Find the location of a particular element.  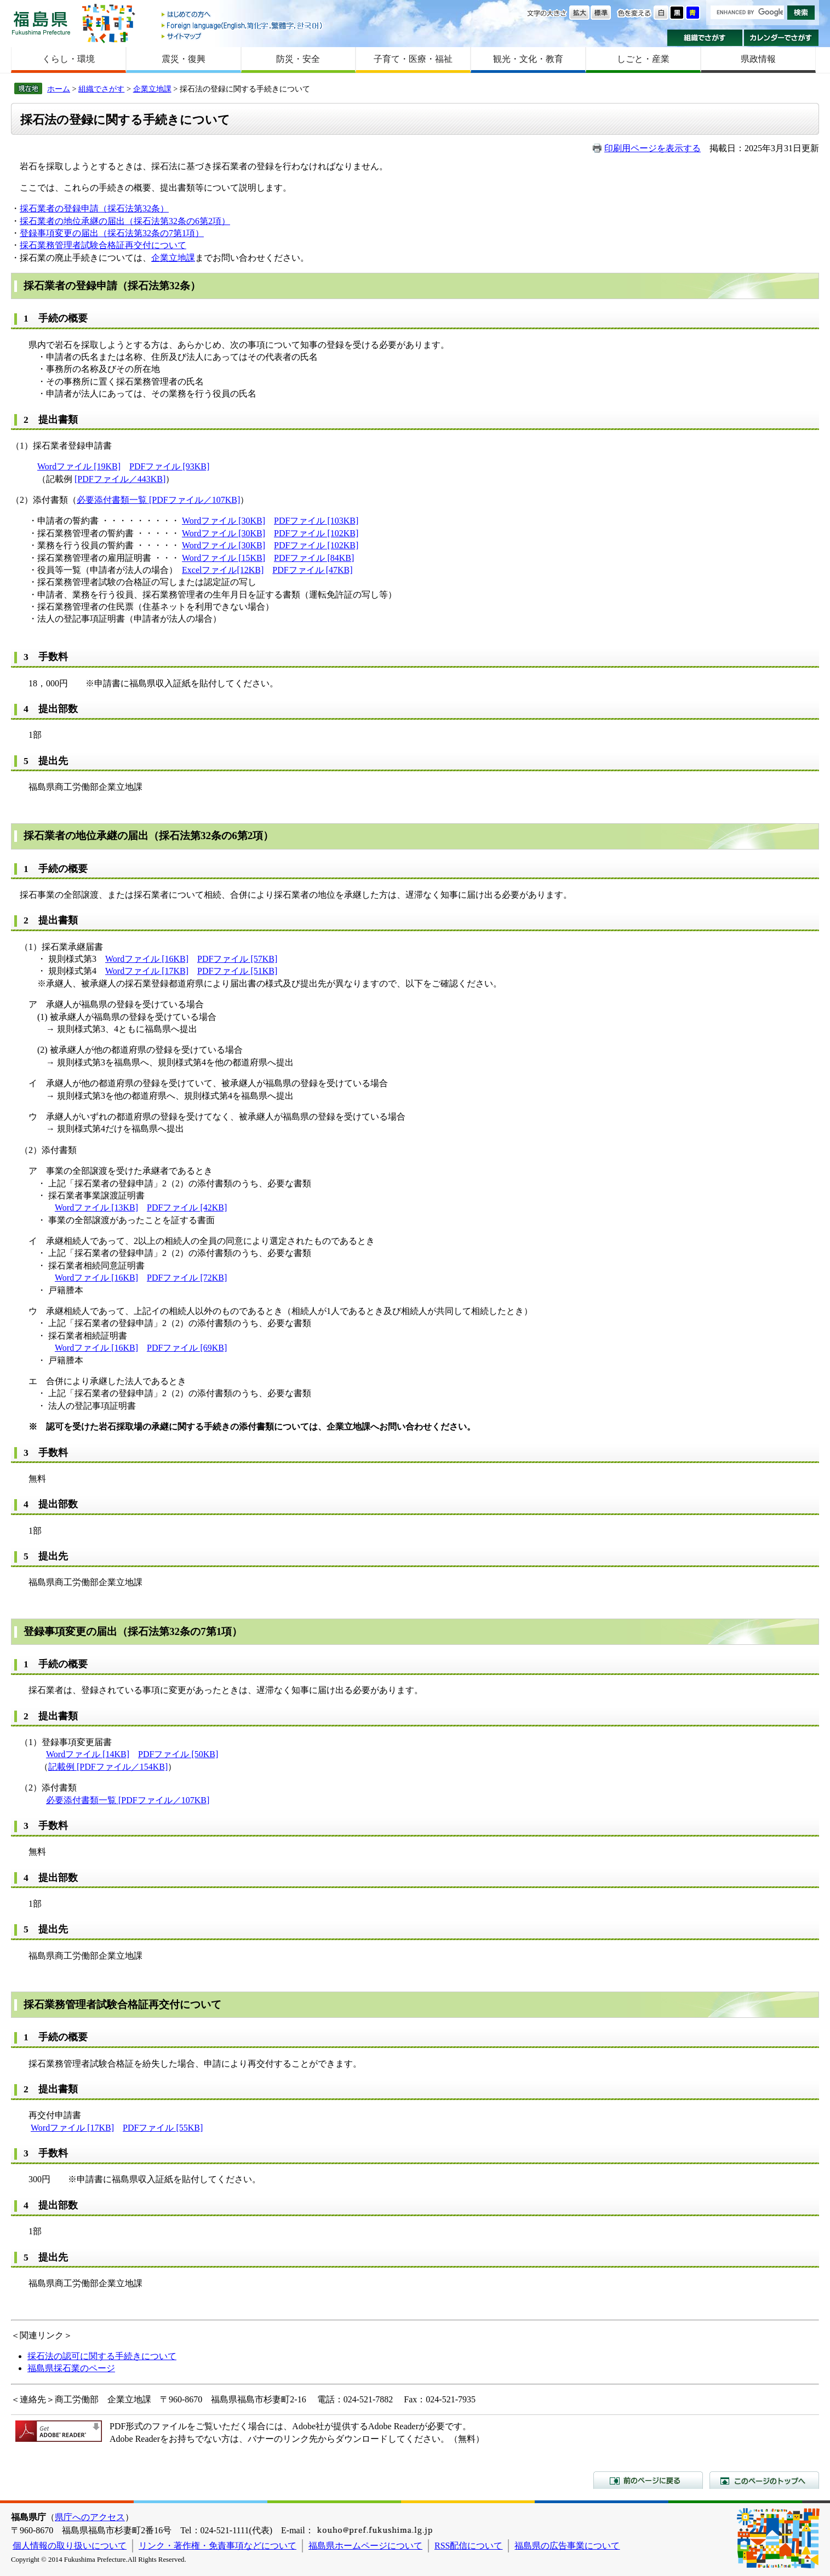

PDFファイル [69KB] is located at coordinates (187, 1347).